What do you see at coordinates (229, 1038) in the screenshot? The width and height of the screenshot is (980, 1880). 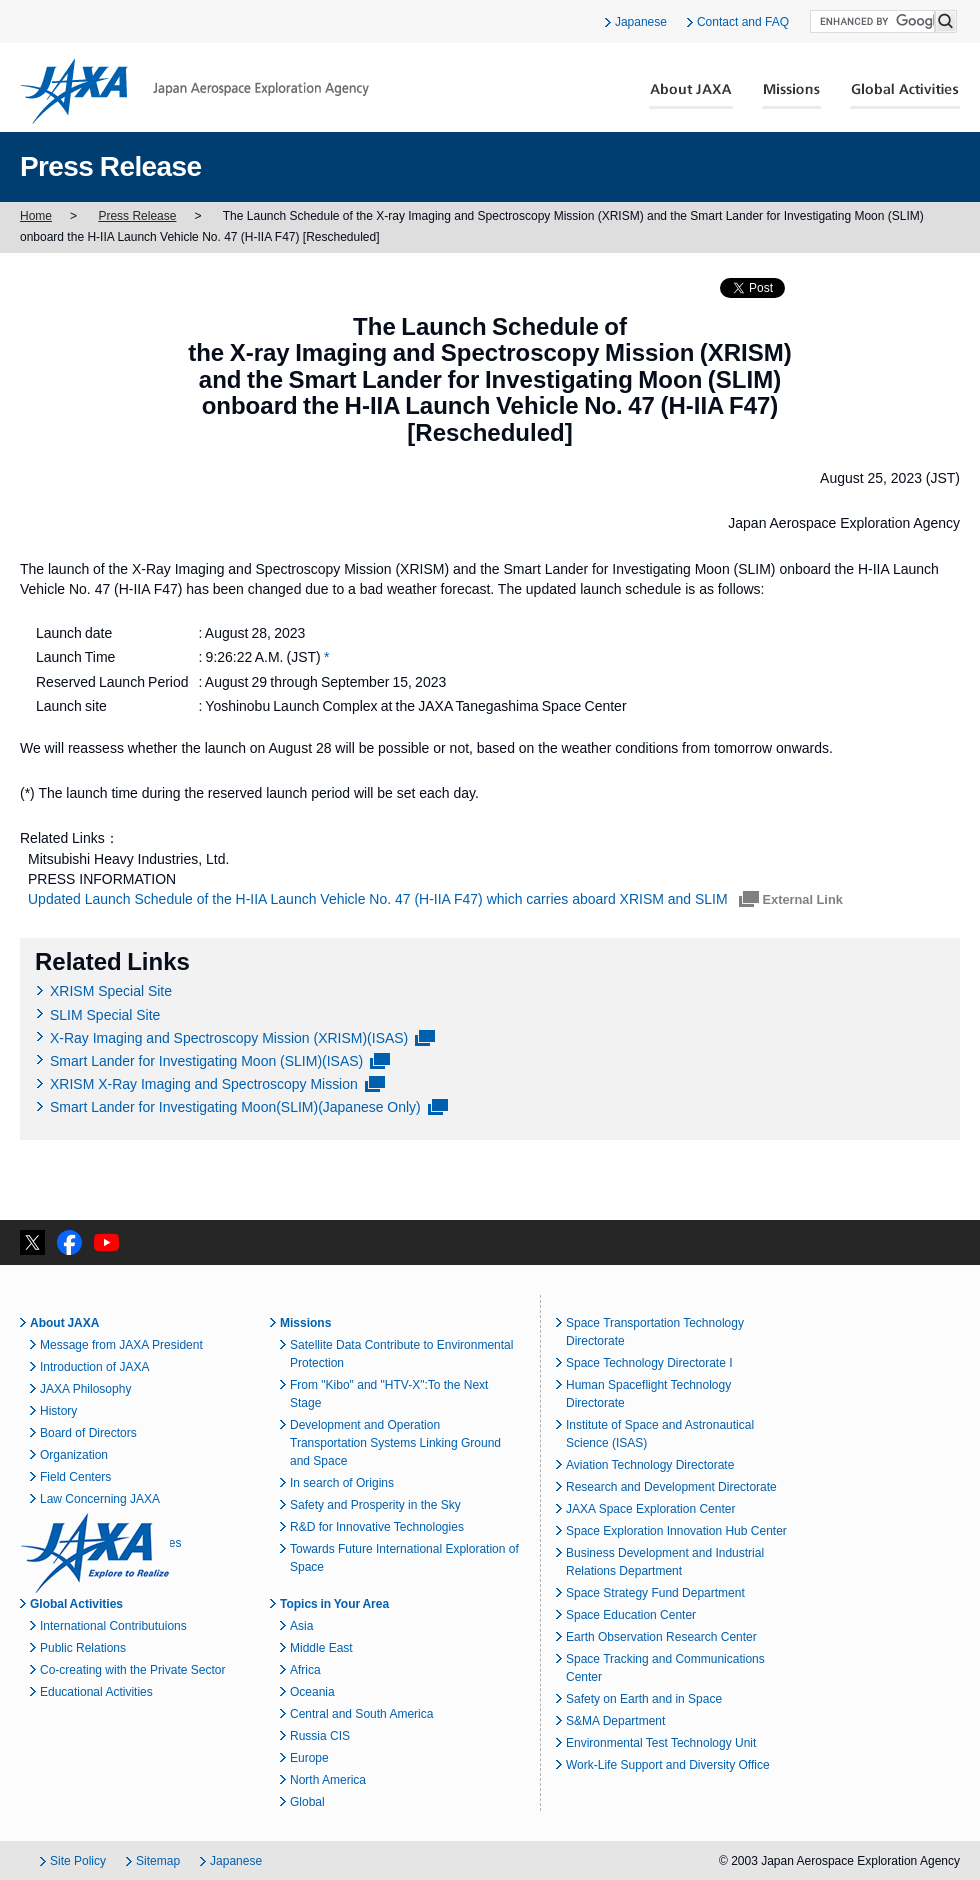 I see `X-Ray Imaging and Spectroscopy Mission (XRISM)(ISAS)` at bounding box center [229, 1038].